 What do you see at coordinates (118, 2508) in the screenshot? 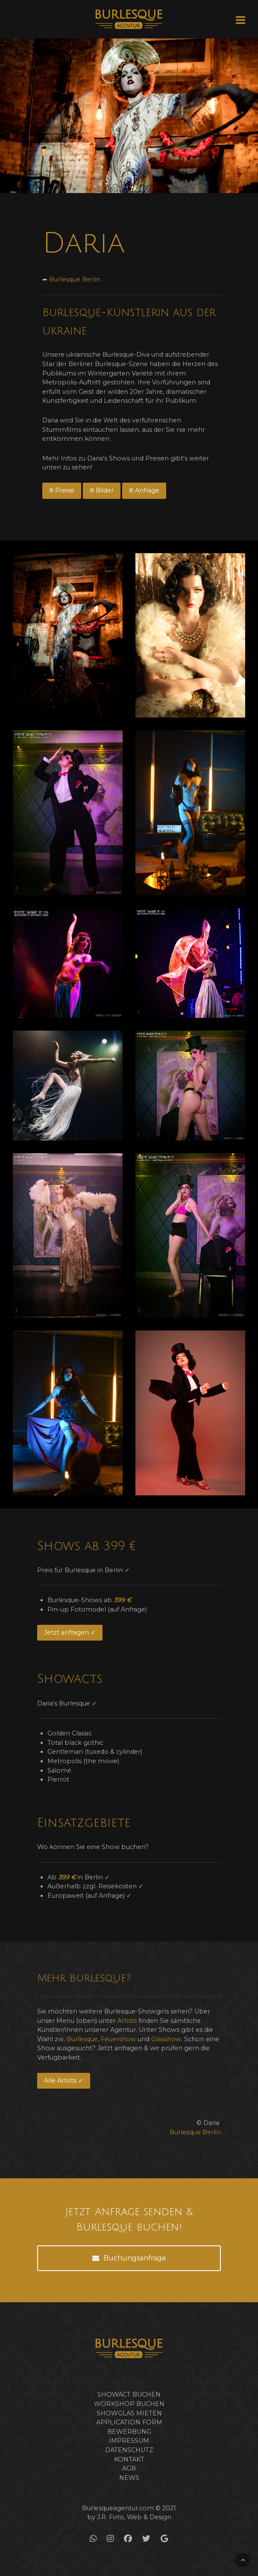
I see `Burlesqueagentur.com` at bounding box center [118, 2508].